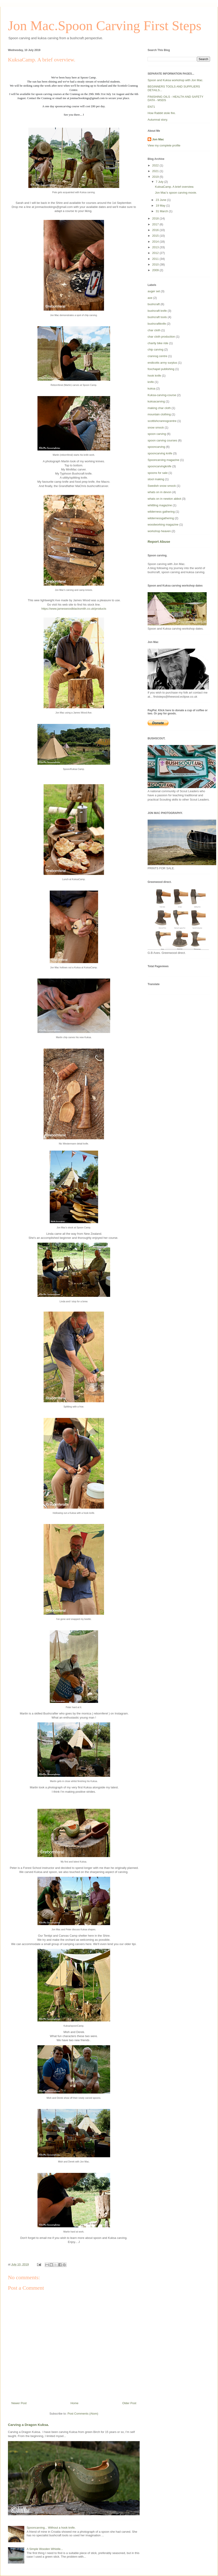 This screenshot has width=218, height=2576. I want to click on snow smock, so click(156, 427).